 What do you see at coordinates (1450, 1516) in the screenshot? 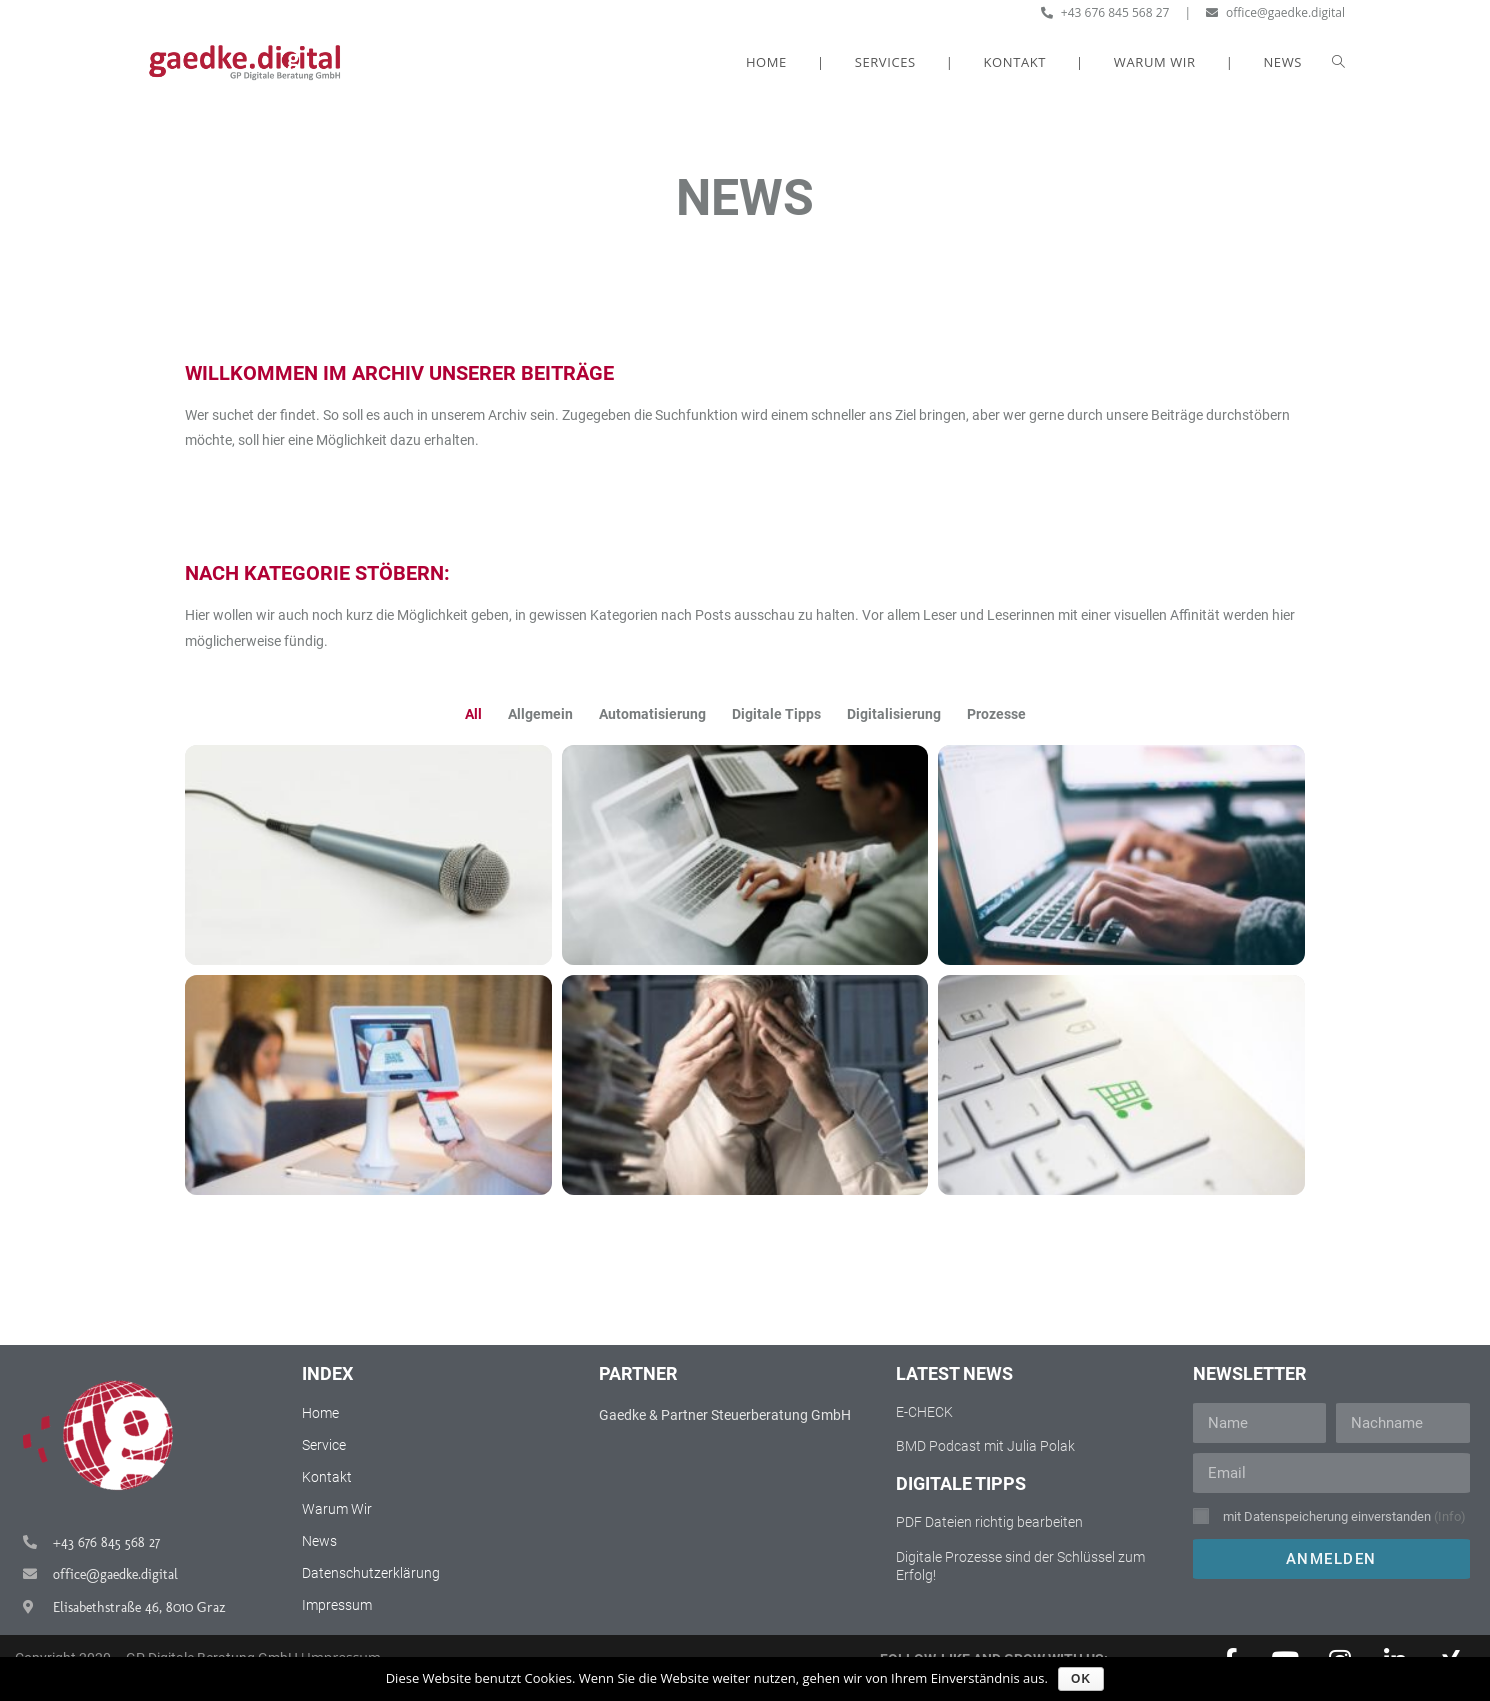
I see `(Info)` at bounding box center [1450, 1516].